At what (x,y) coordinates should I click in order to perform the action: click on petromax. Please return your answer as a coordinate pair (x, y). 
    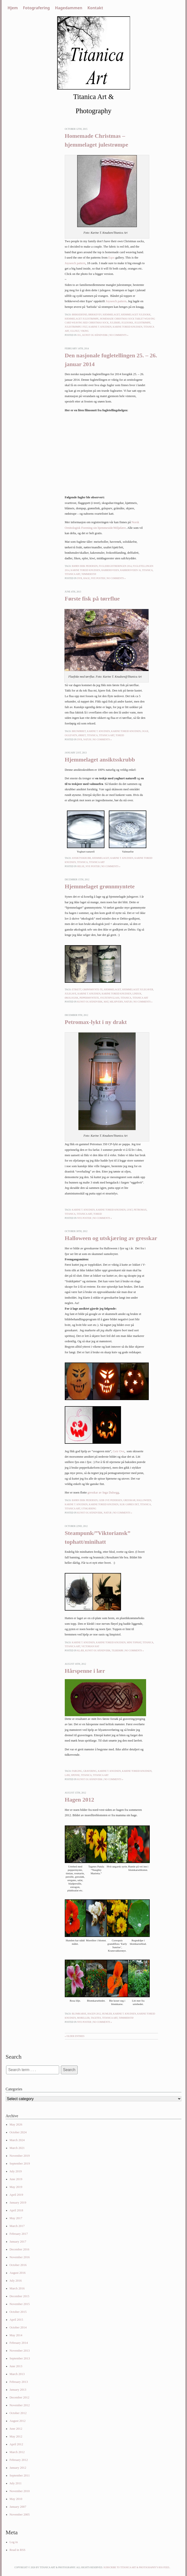
    Looking at the image, I should click on (140, 1209).